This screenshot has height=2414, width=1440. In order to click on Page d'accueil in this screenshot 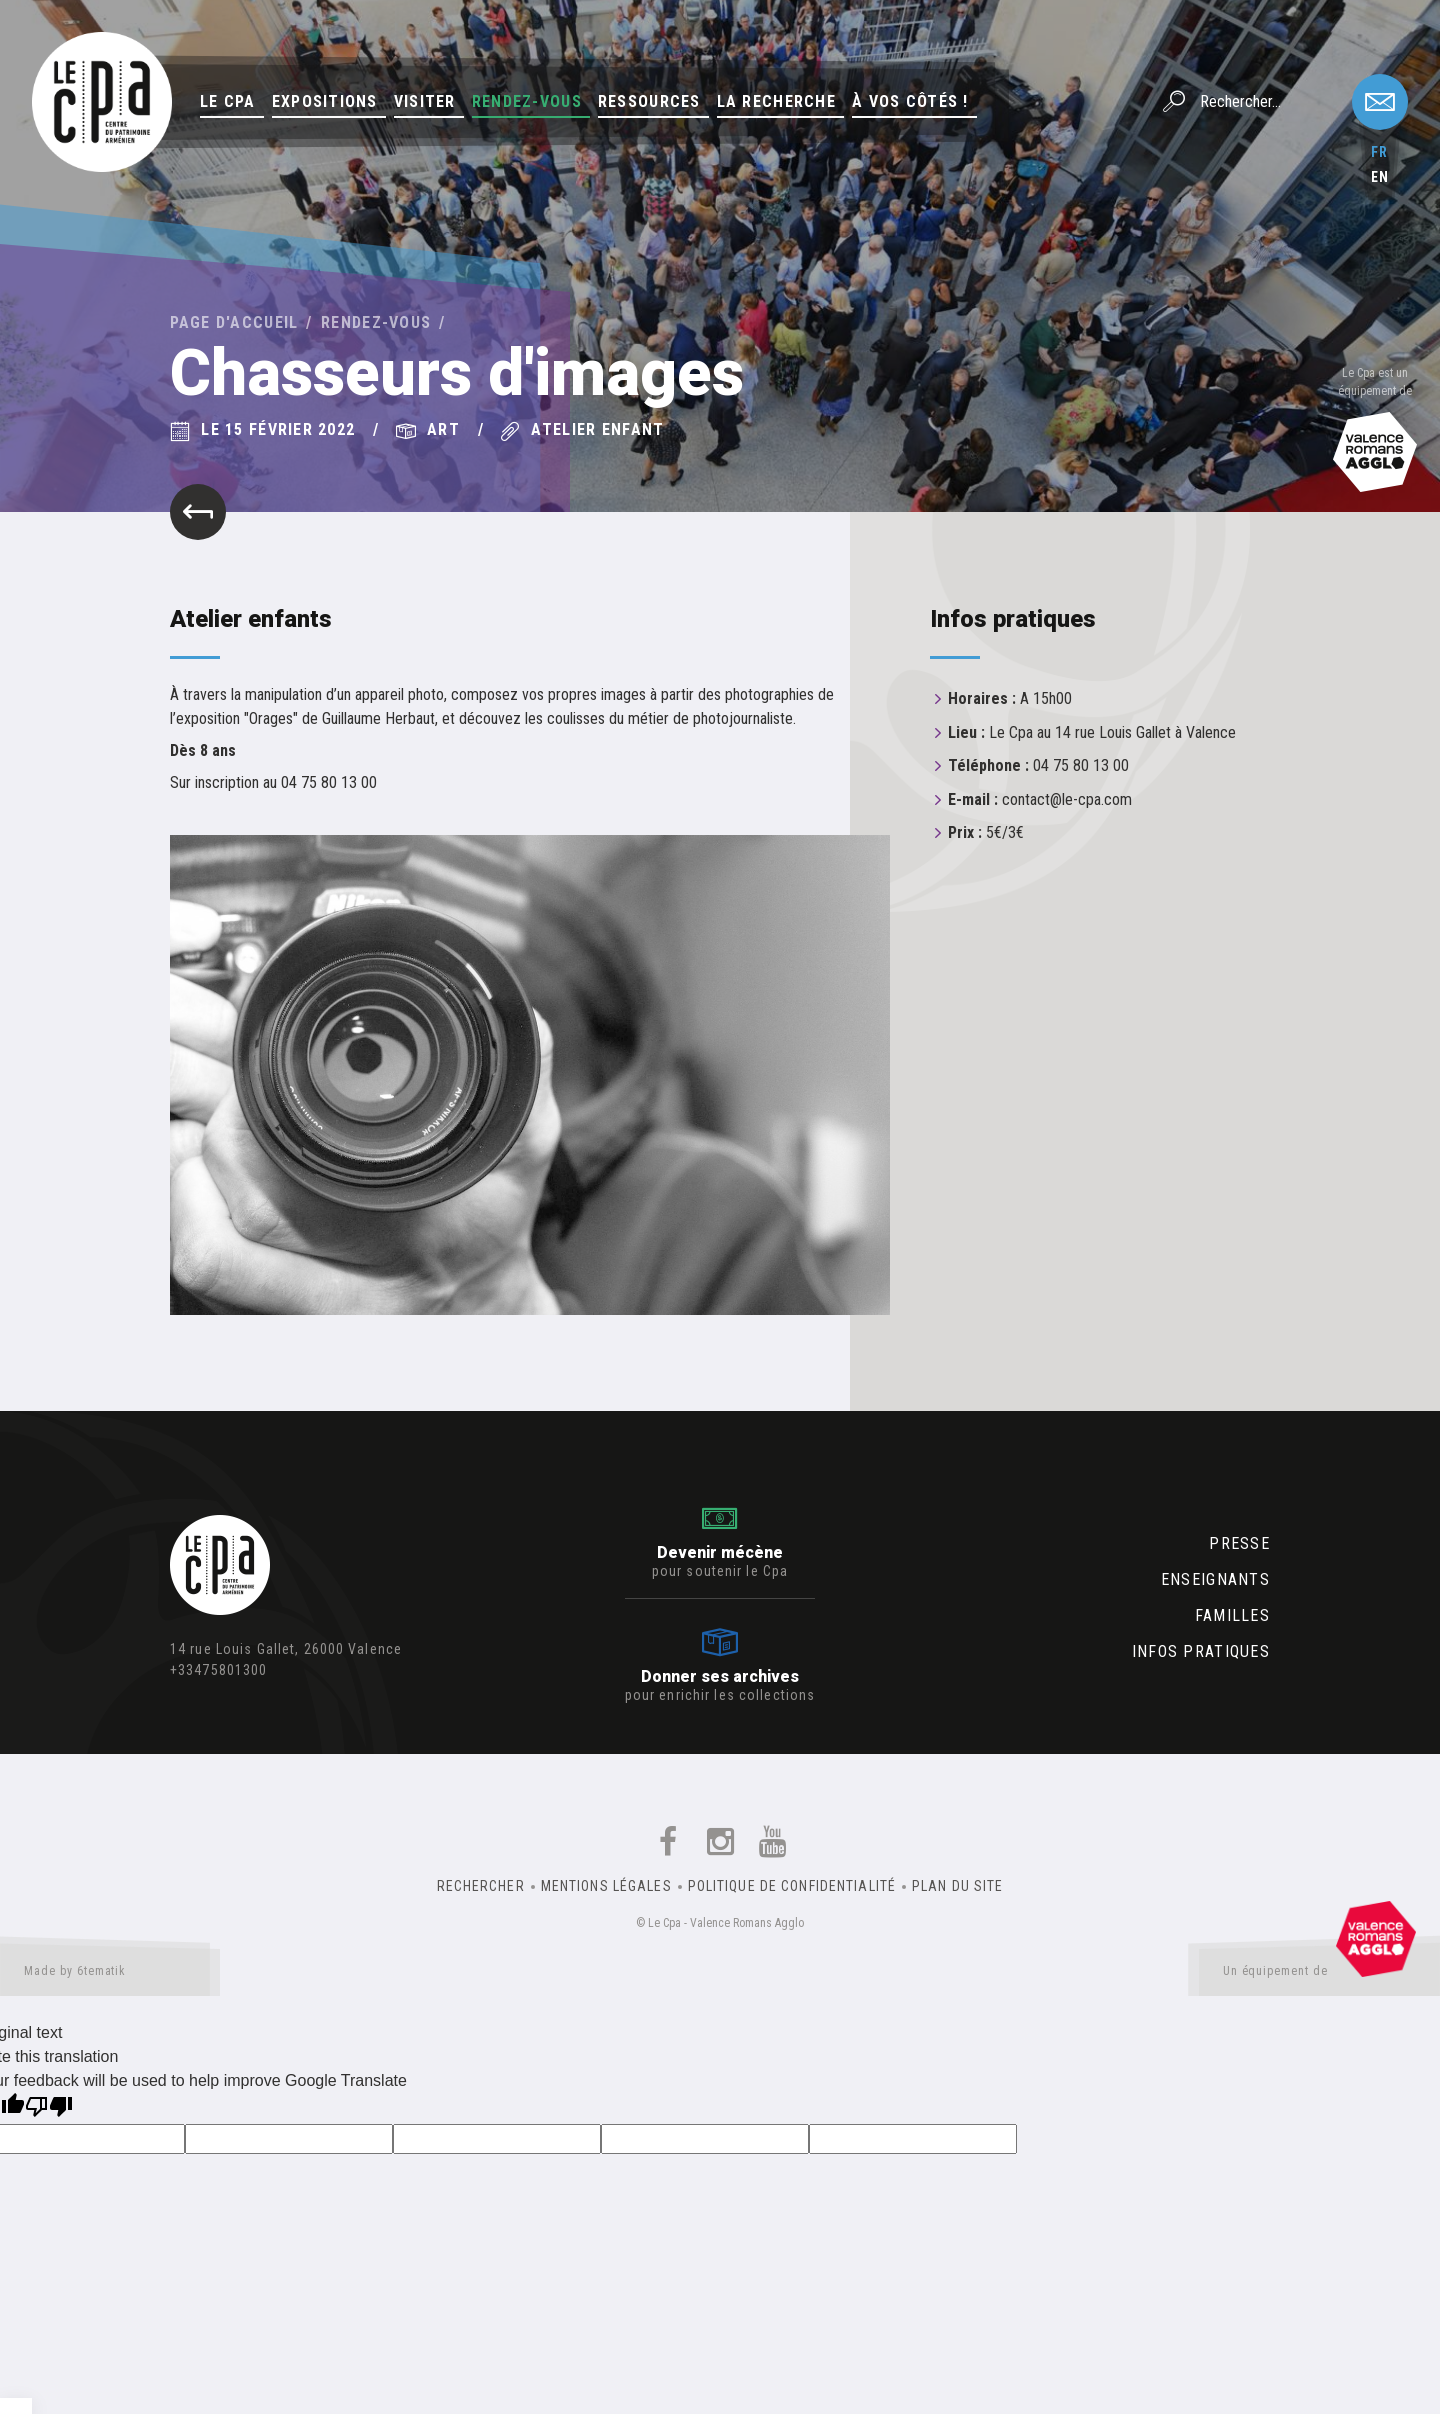, I will do `click(234, 322)`.